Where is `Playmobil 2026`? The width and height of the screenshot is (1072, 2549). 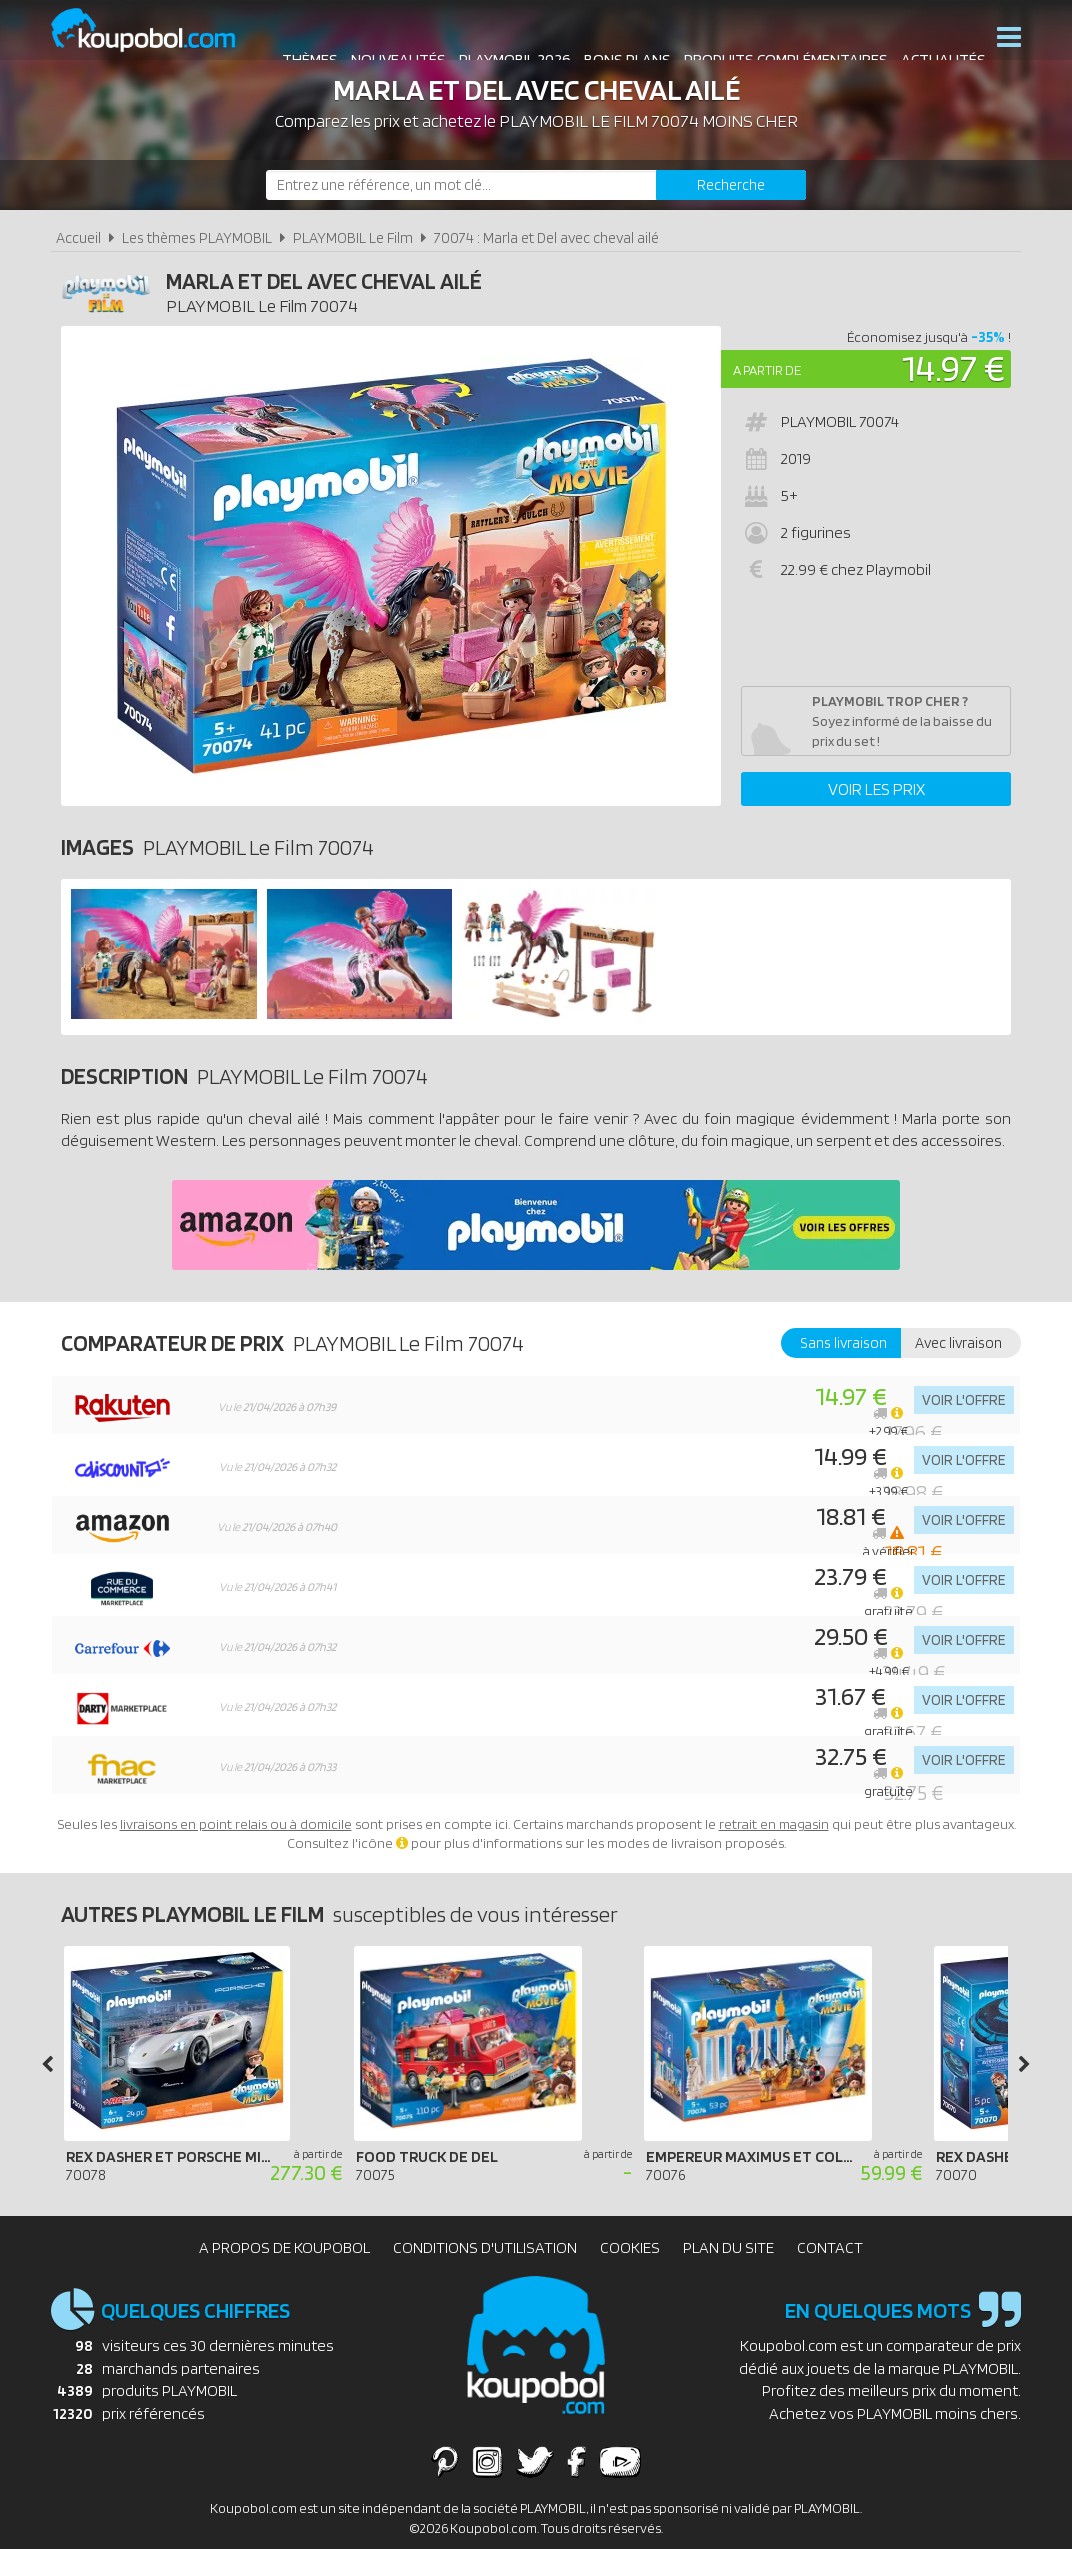
Playmobil 2026 is located at coordinates (505, 39).